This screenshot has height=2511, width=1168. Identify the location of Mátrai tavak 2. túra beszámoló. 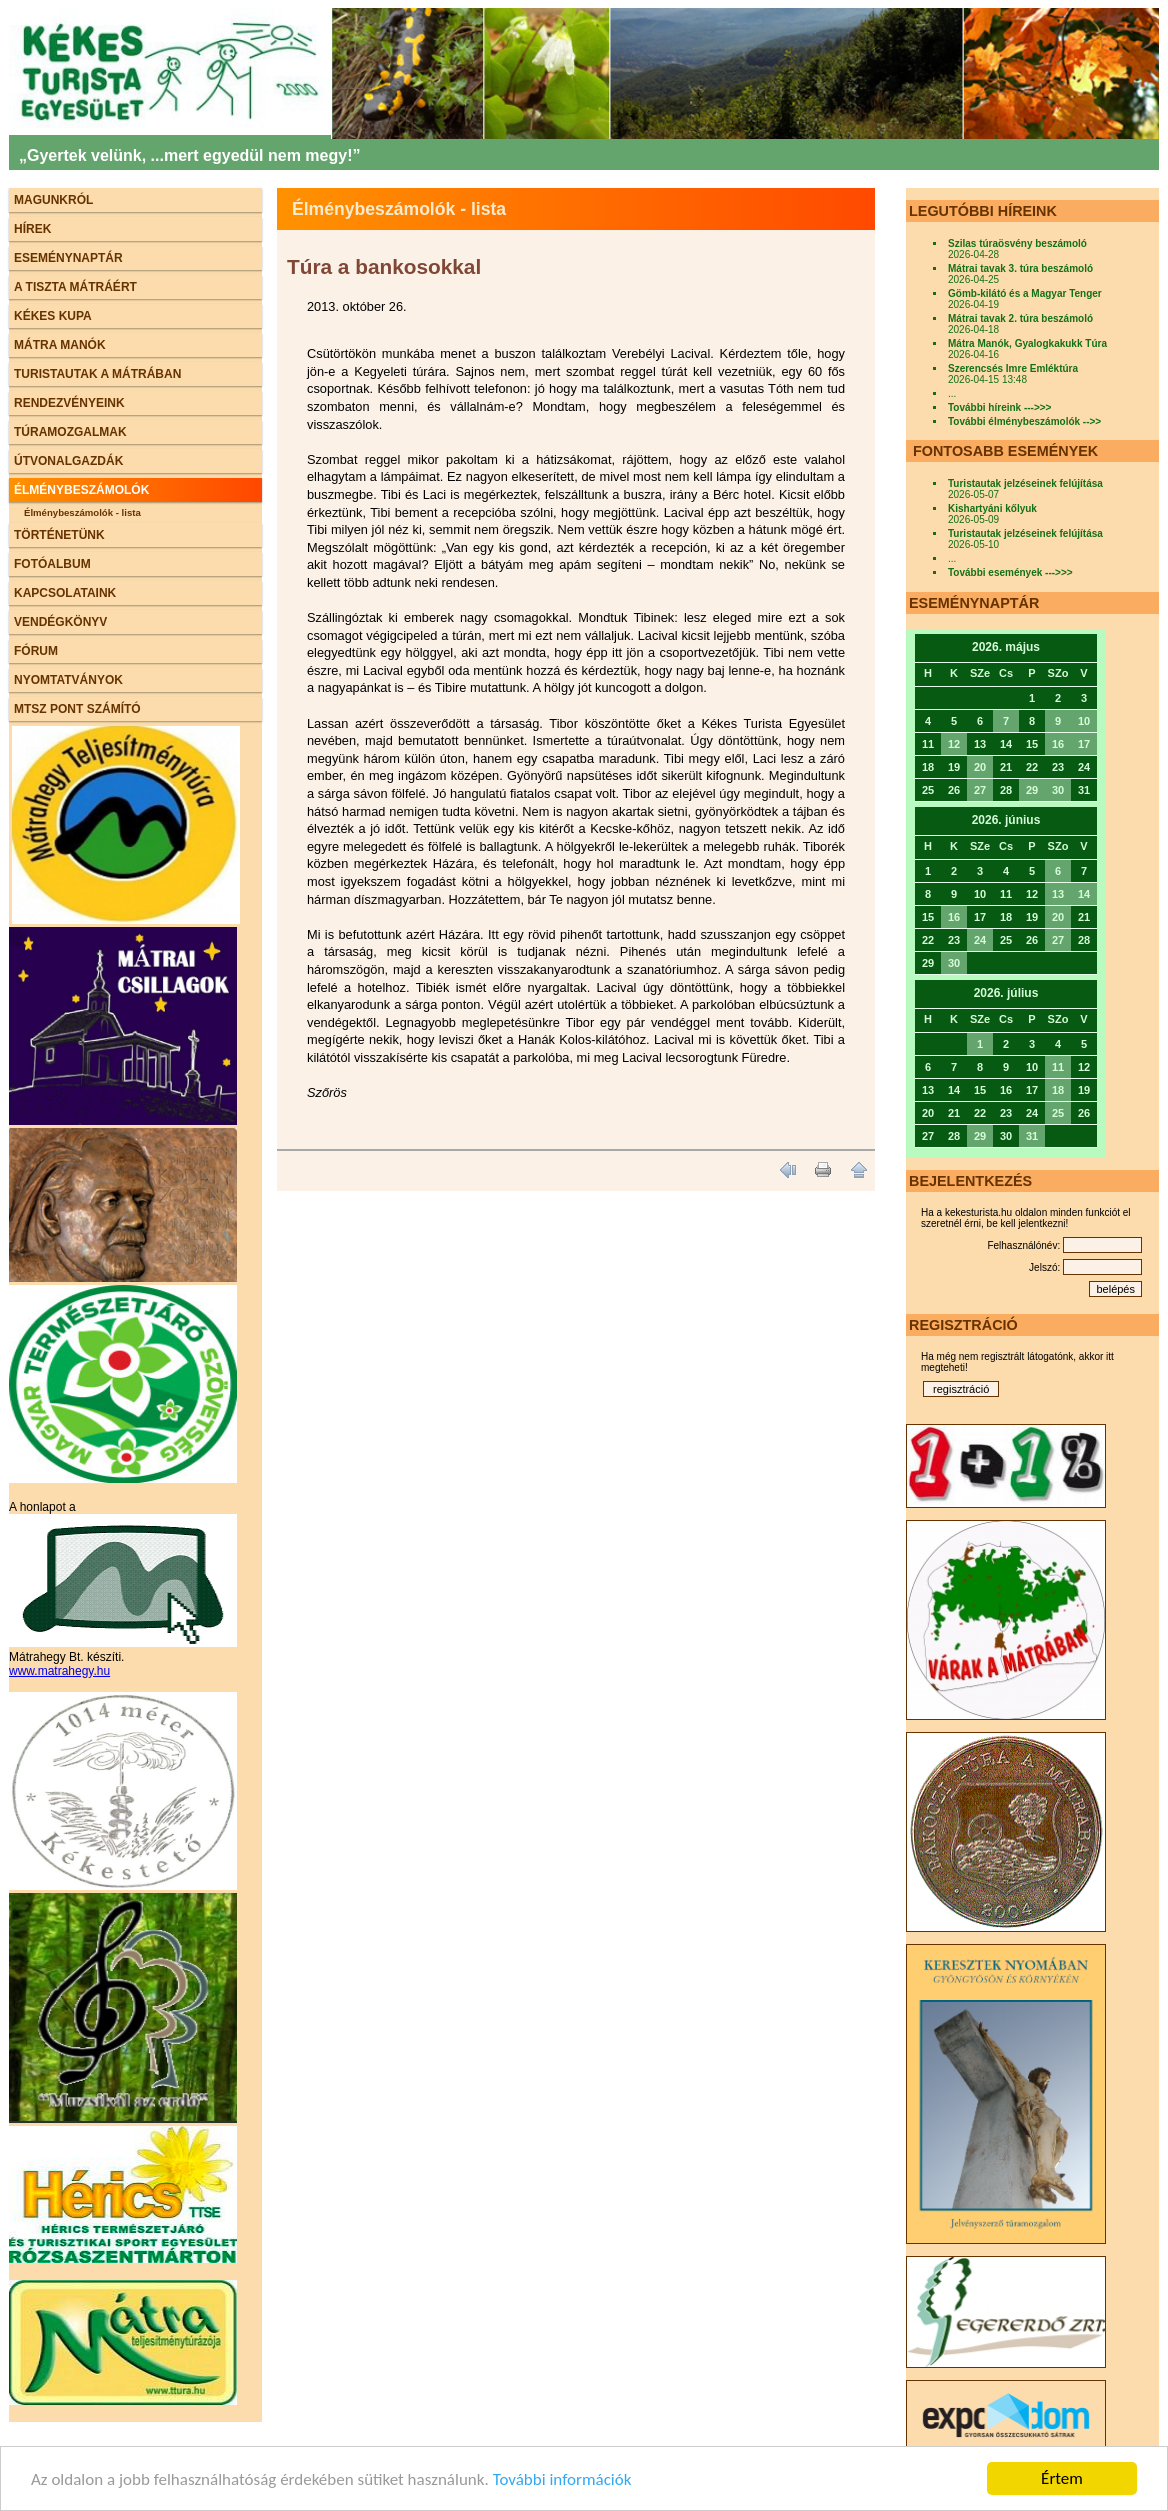
(1020, 318).